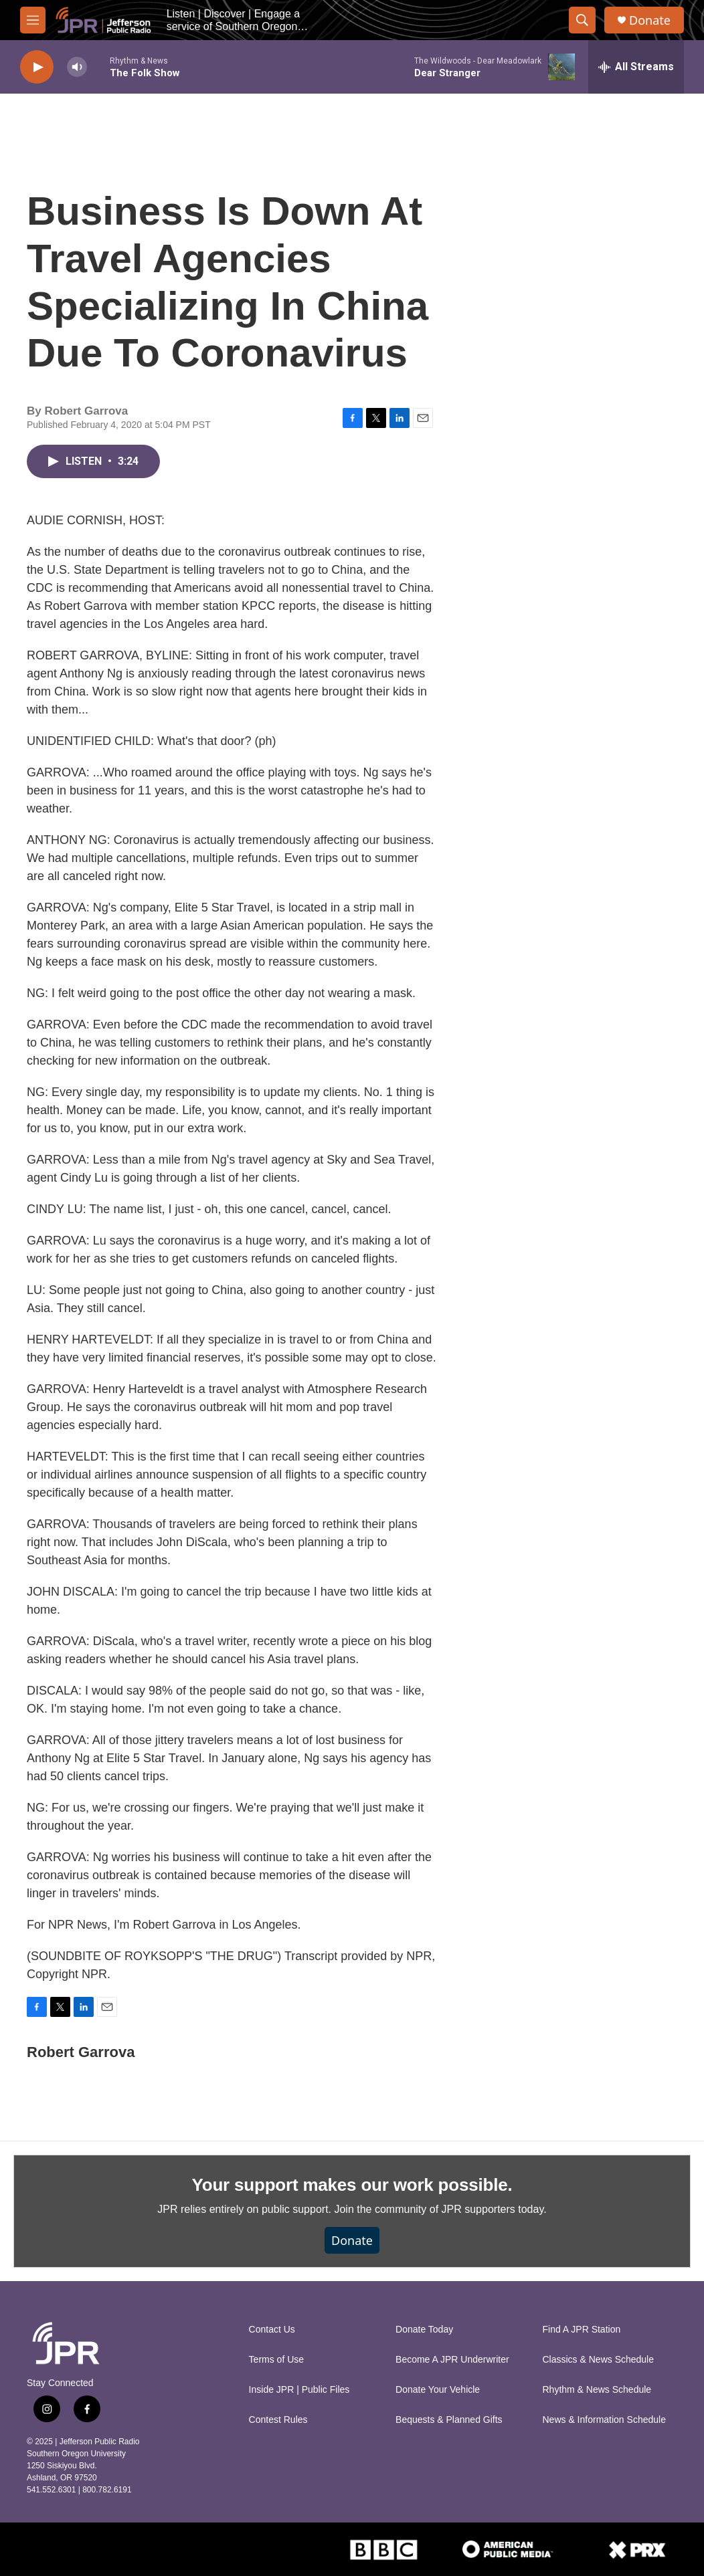 The image size is (704, 2576). Describe the element at coordinates (604, 2420) in the screenshot. I see `News & Information Schedule` at that location.